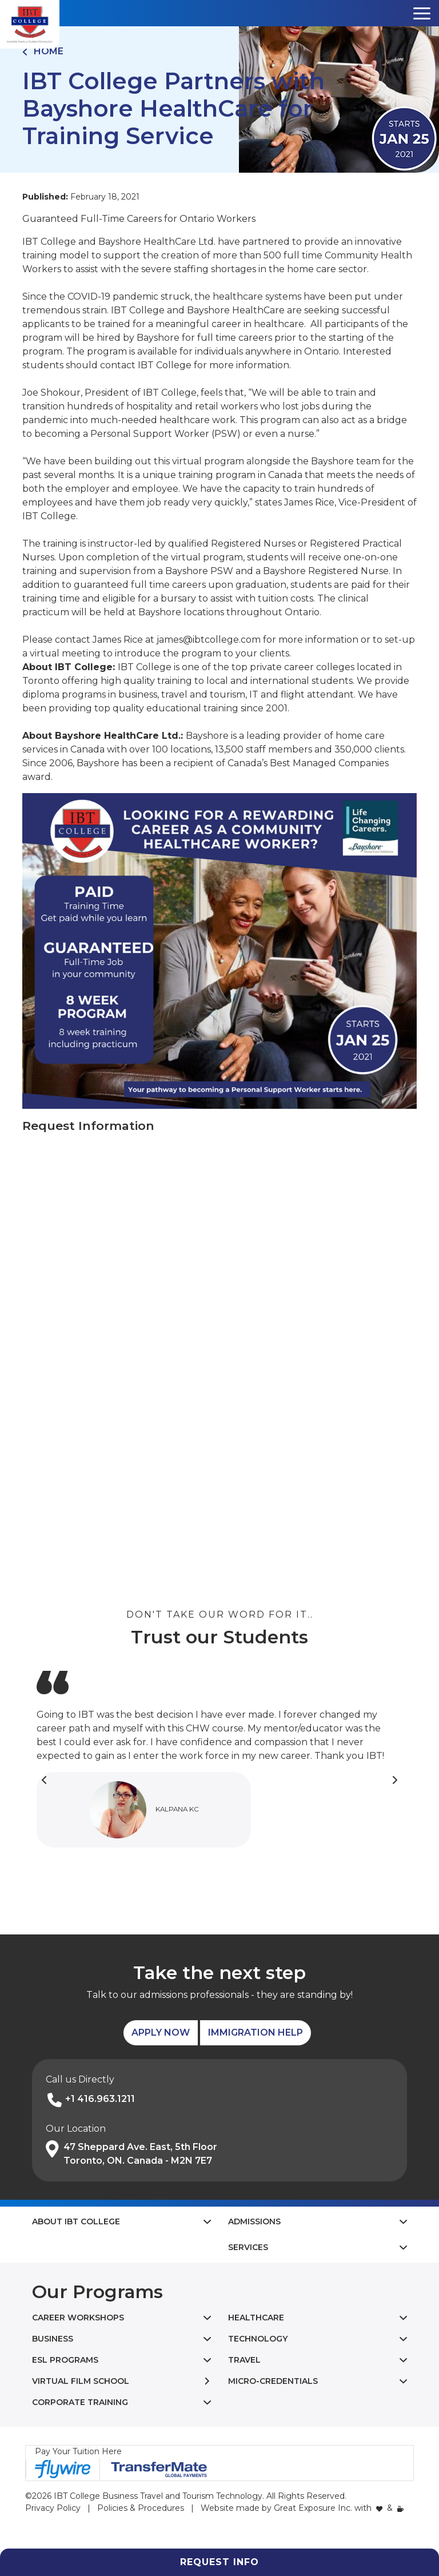  What do you see at coordinates (160, 2032) in the screenshot?
I see `Apply Now [button]` at bounding box center [160, 2032].